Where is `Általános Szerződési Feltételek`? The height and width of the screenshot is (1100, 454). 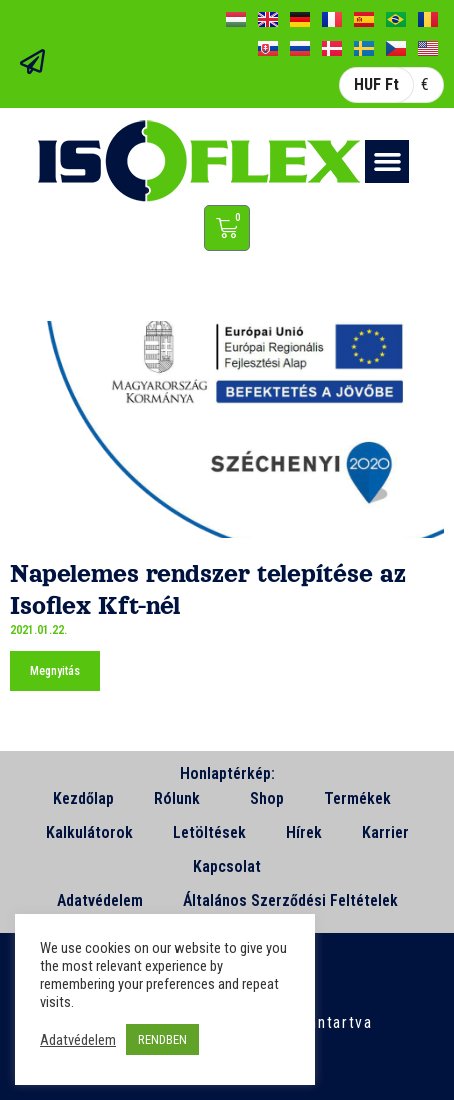 Általános Szerződési Feltételek is located at coordinates (290, 900).